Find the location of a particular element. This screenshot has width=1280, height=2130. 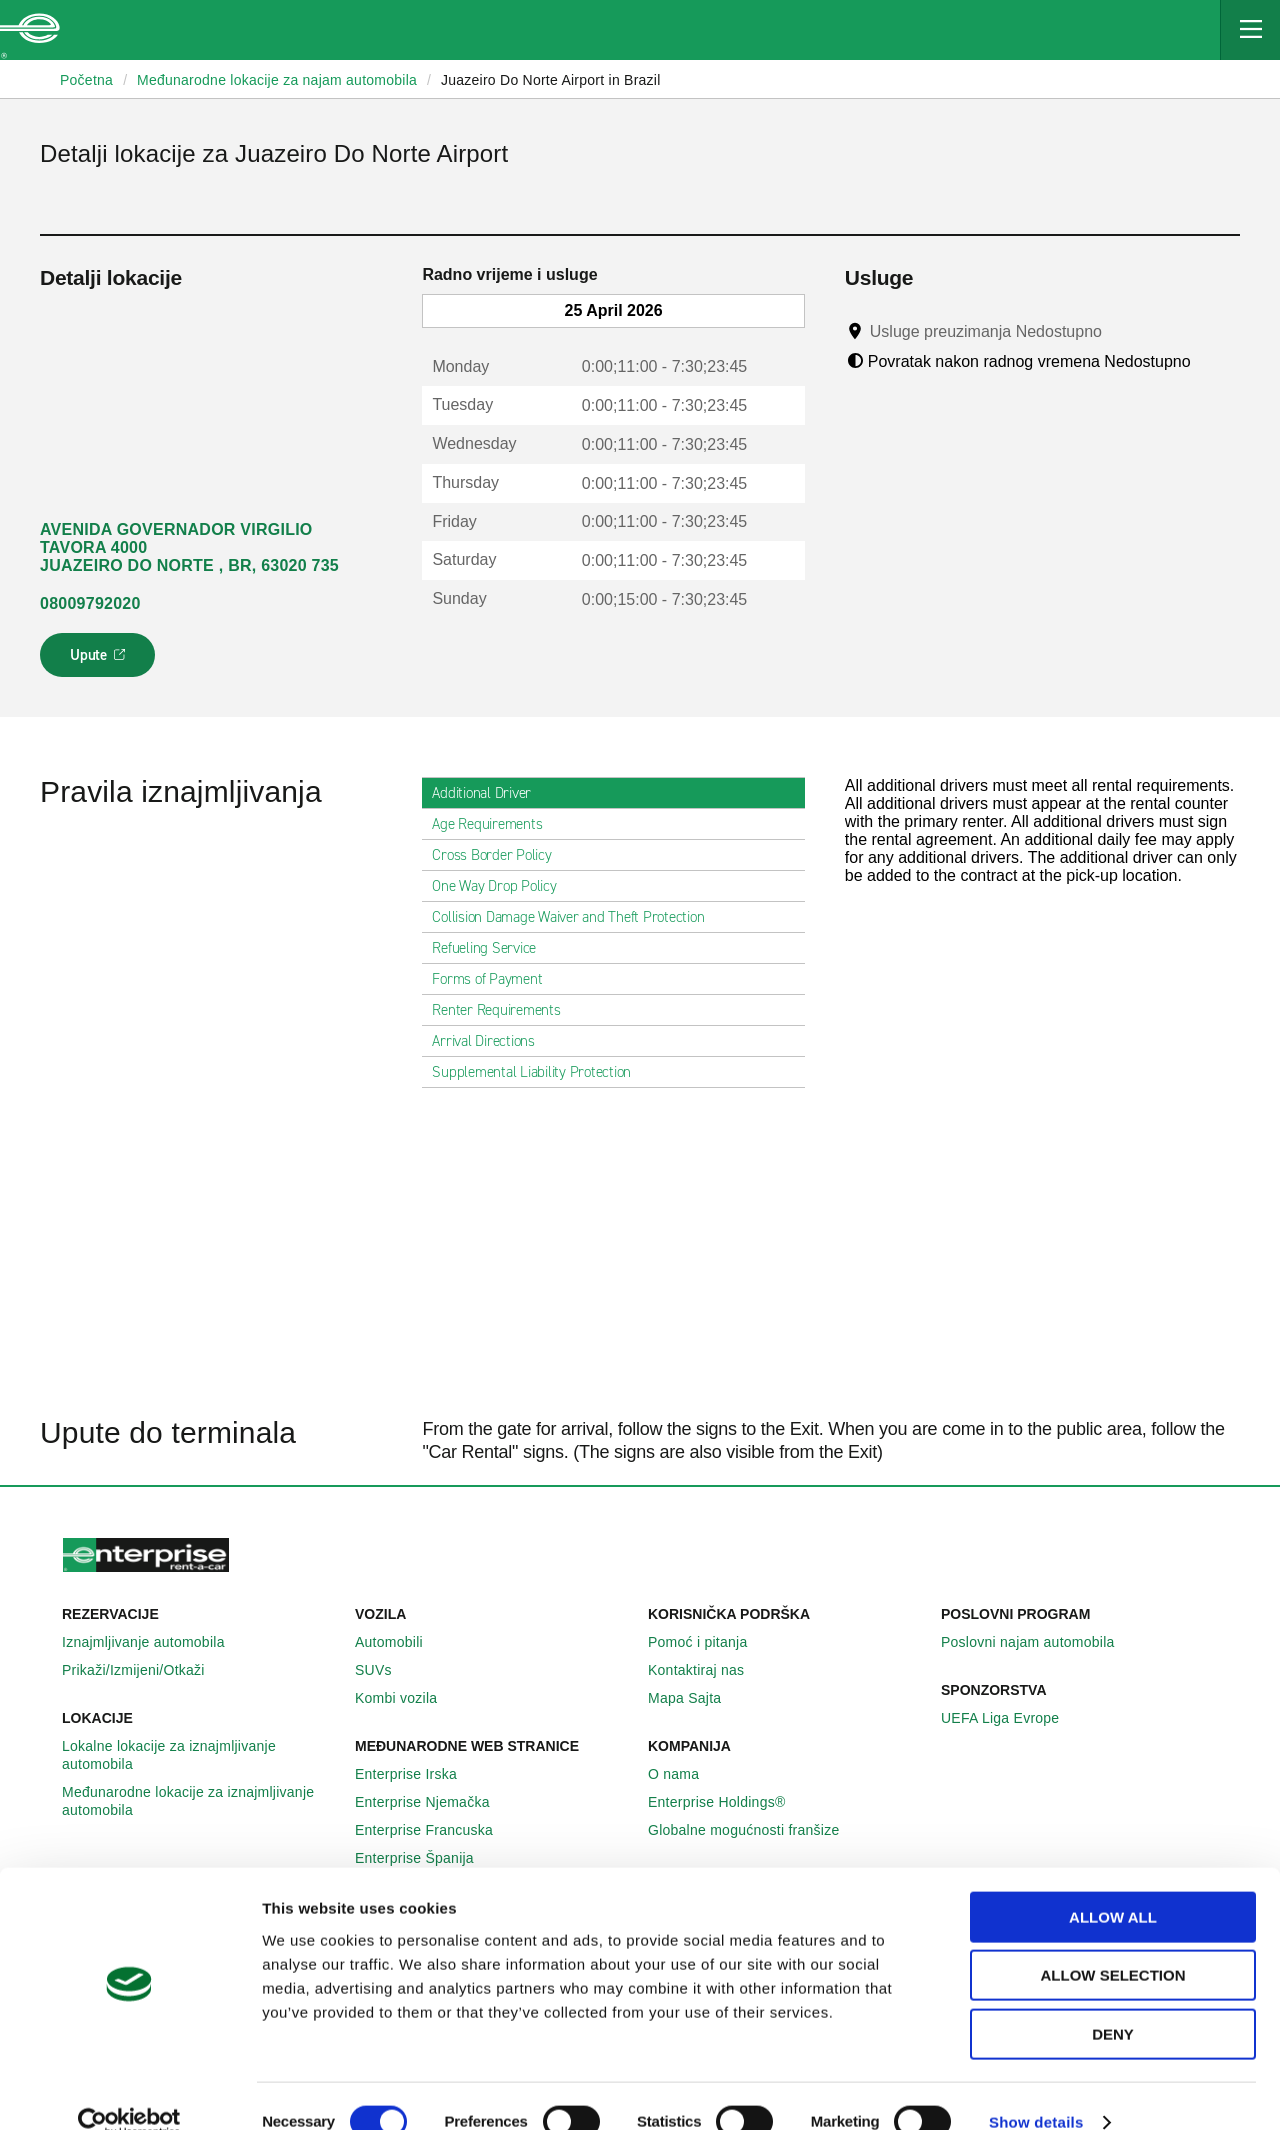

SUVs is located at coordinates (384, 1670).